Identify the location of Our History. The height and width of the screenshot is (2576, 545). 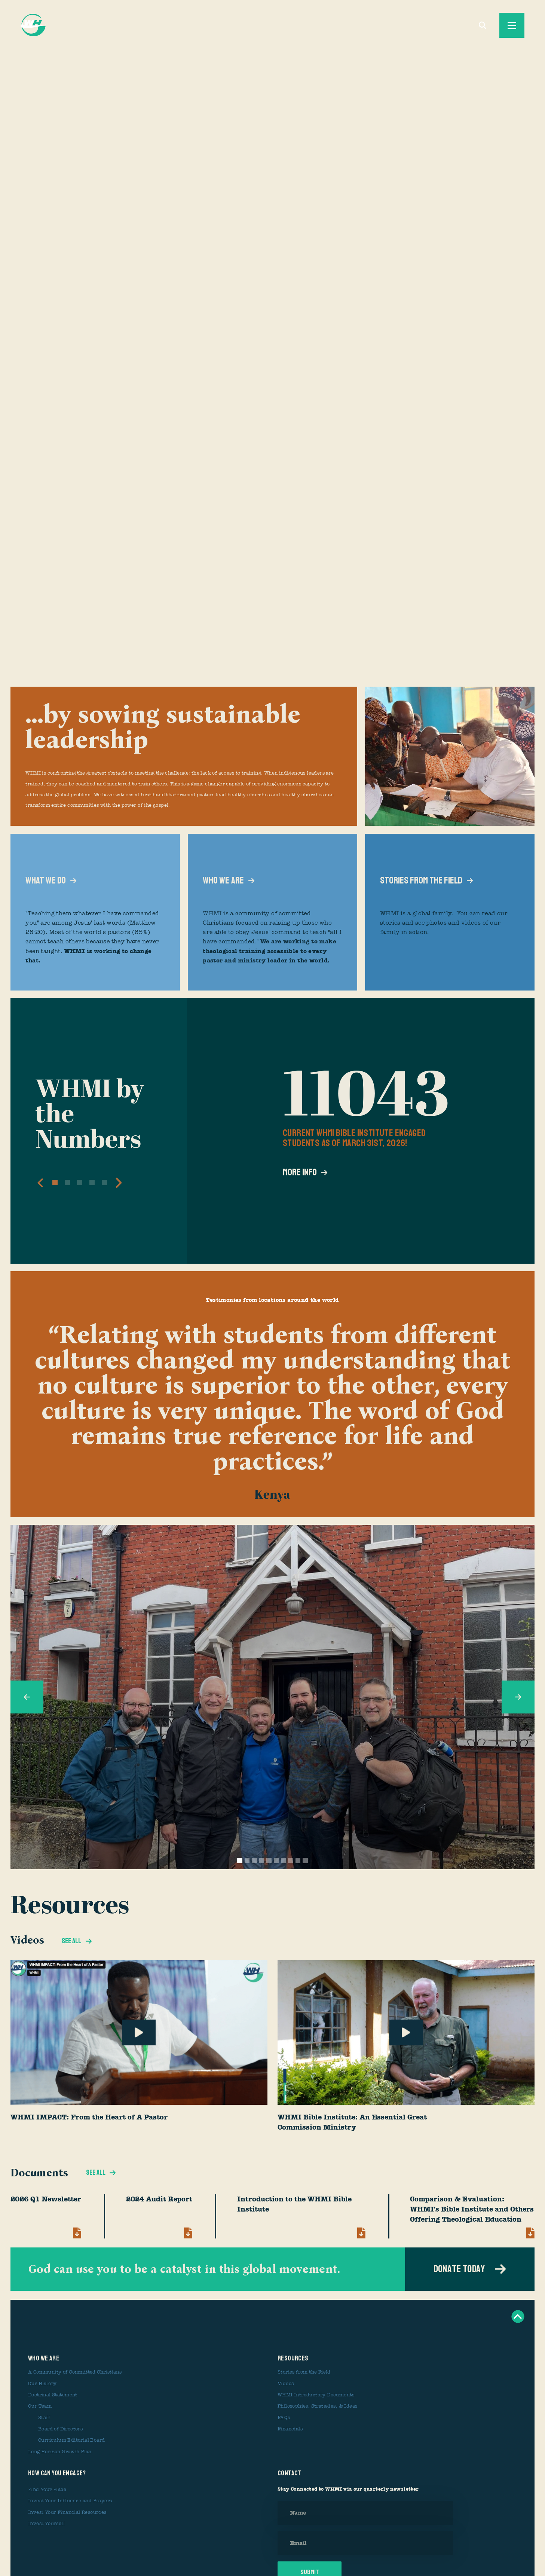
(42, 2384).